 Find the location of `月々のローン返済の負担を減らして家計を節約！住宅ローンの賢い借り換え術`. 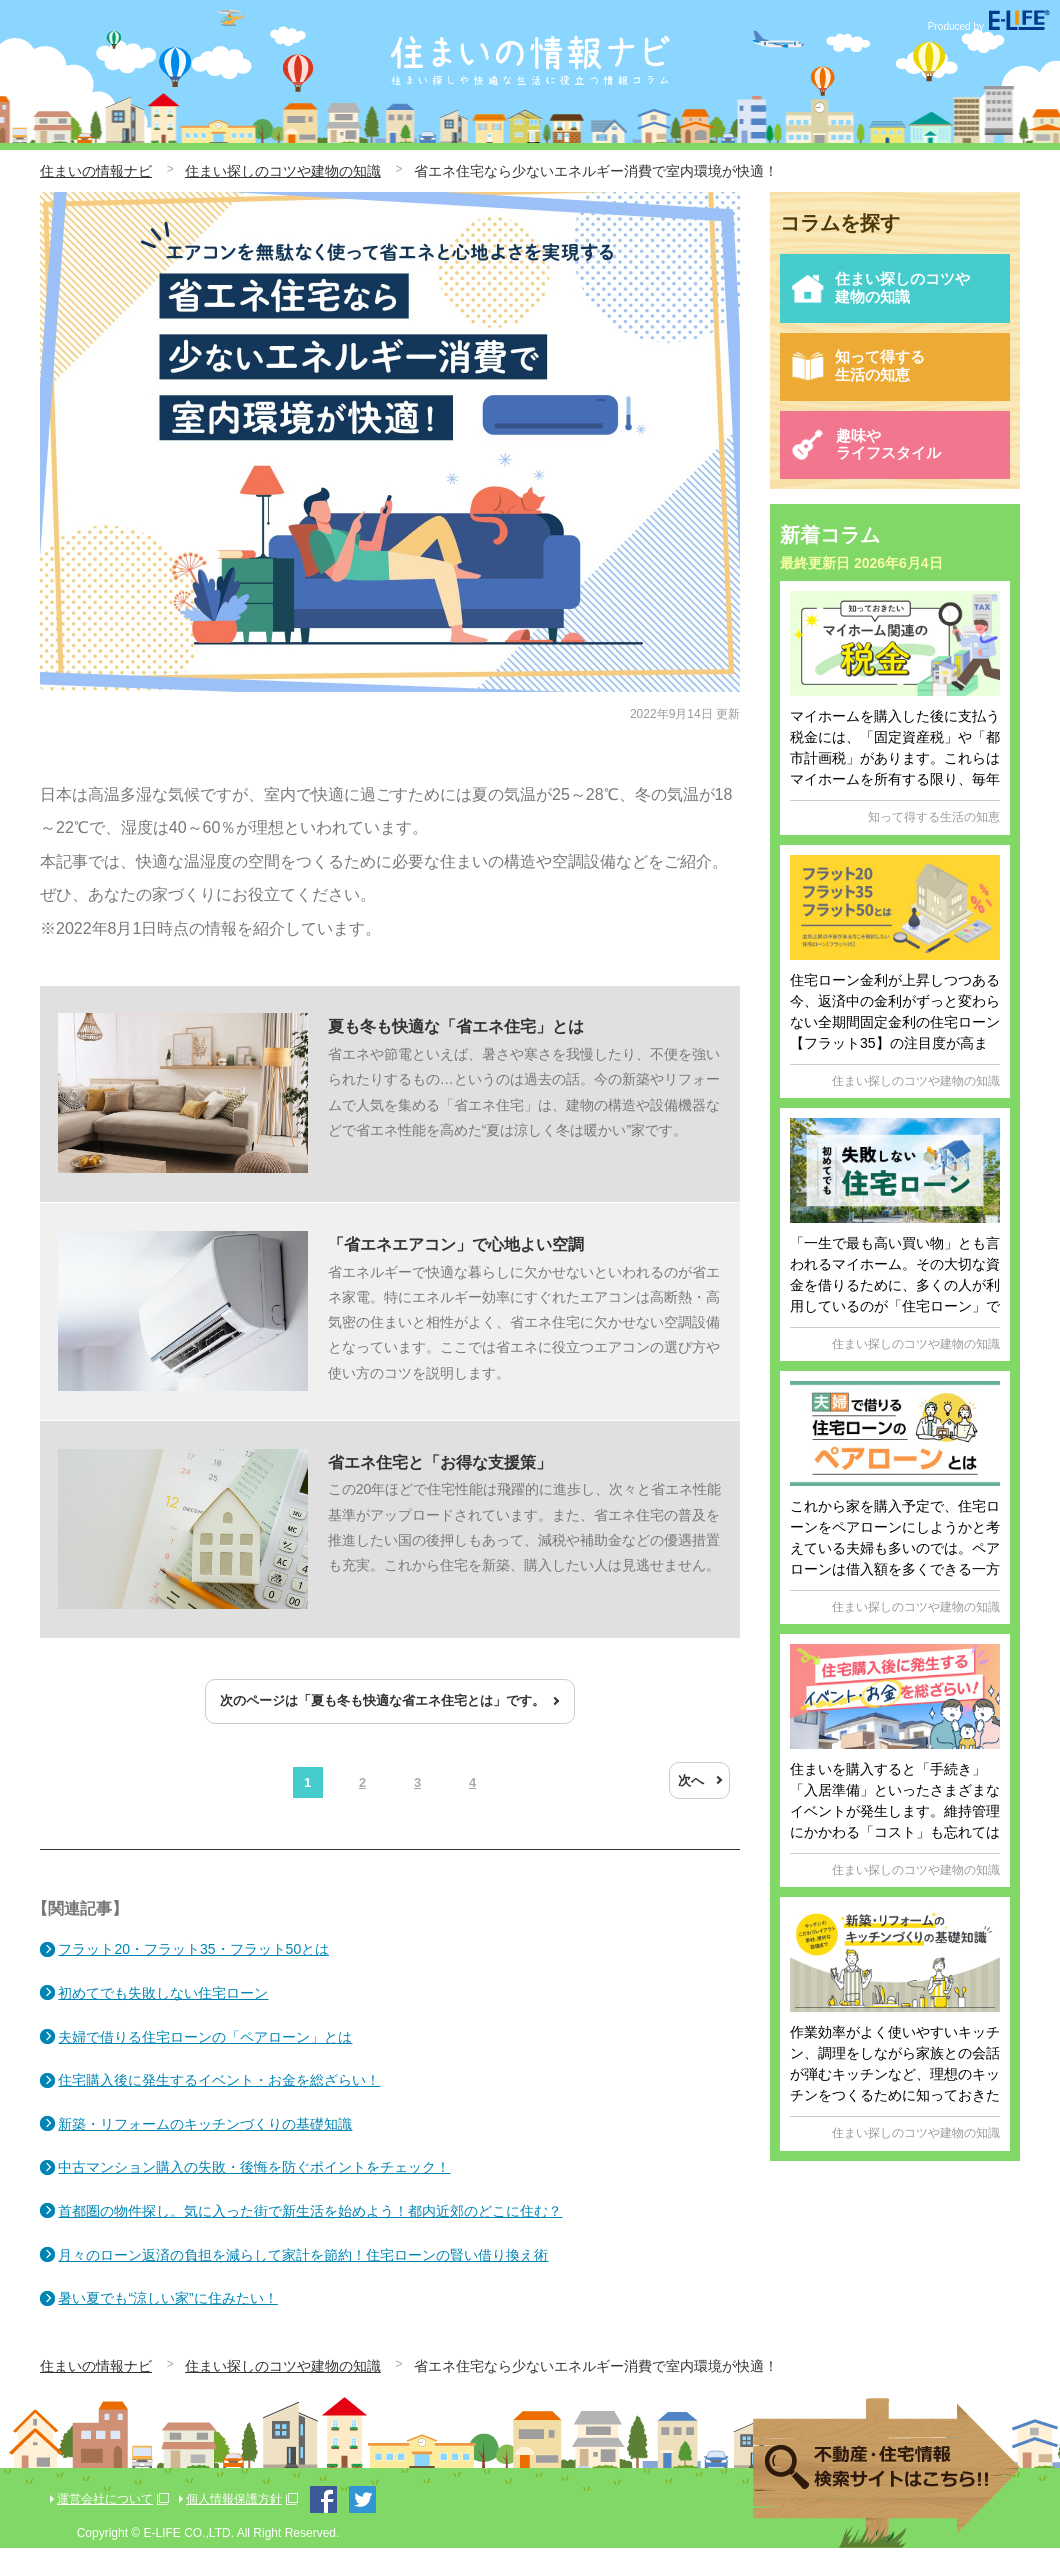

月々のローン返済の負担を減らして家計を節約！住宅ローンの賢い借り換え術 is located at coordinates (305, 2266).